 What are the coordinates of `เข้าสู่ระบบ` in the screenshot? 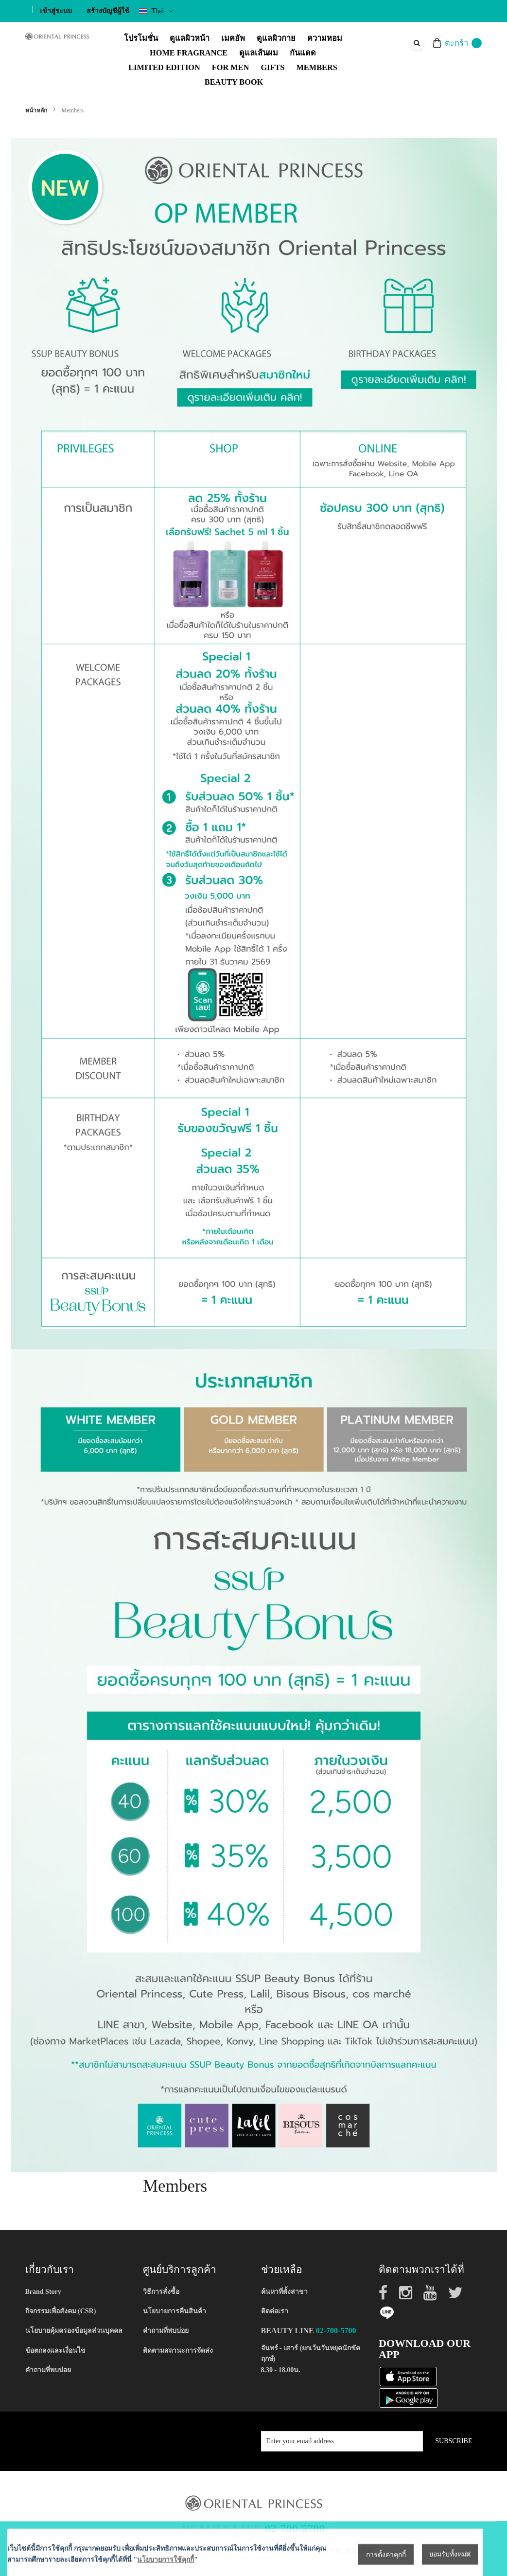 It's located at (56, 11).